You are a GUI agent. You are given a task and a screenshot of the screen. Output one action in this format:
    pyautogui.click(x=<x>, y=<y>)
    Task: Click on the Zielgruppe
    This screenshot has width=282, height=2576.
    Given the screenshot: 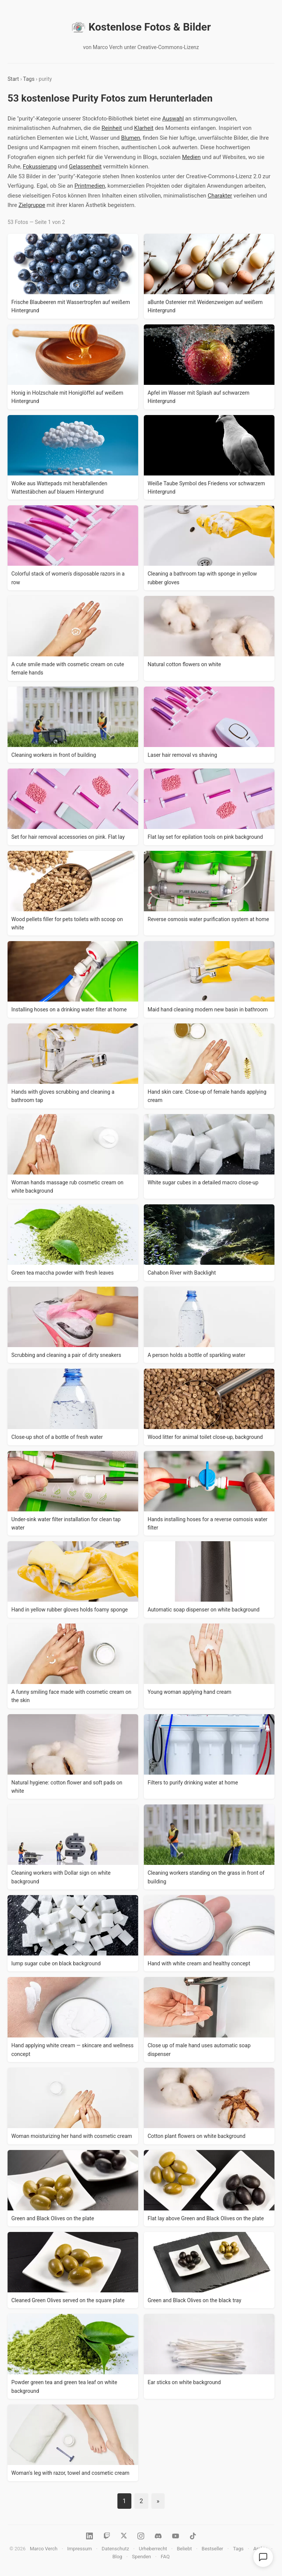 What is the action you would take?
    pyautogui.click(x=31, y=205)
    